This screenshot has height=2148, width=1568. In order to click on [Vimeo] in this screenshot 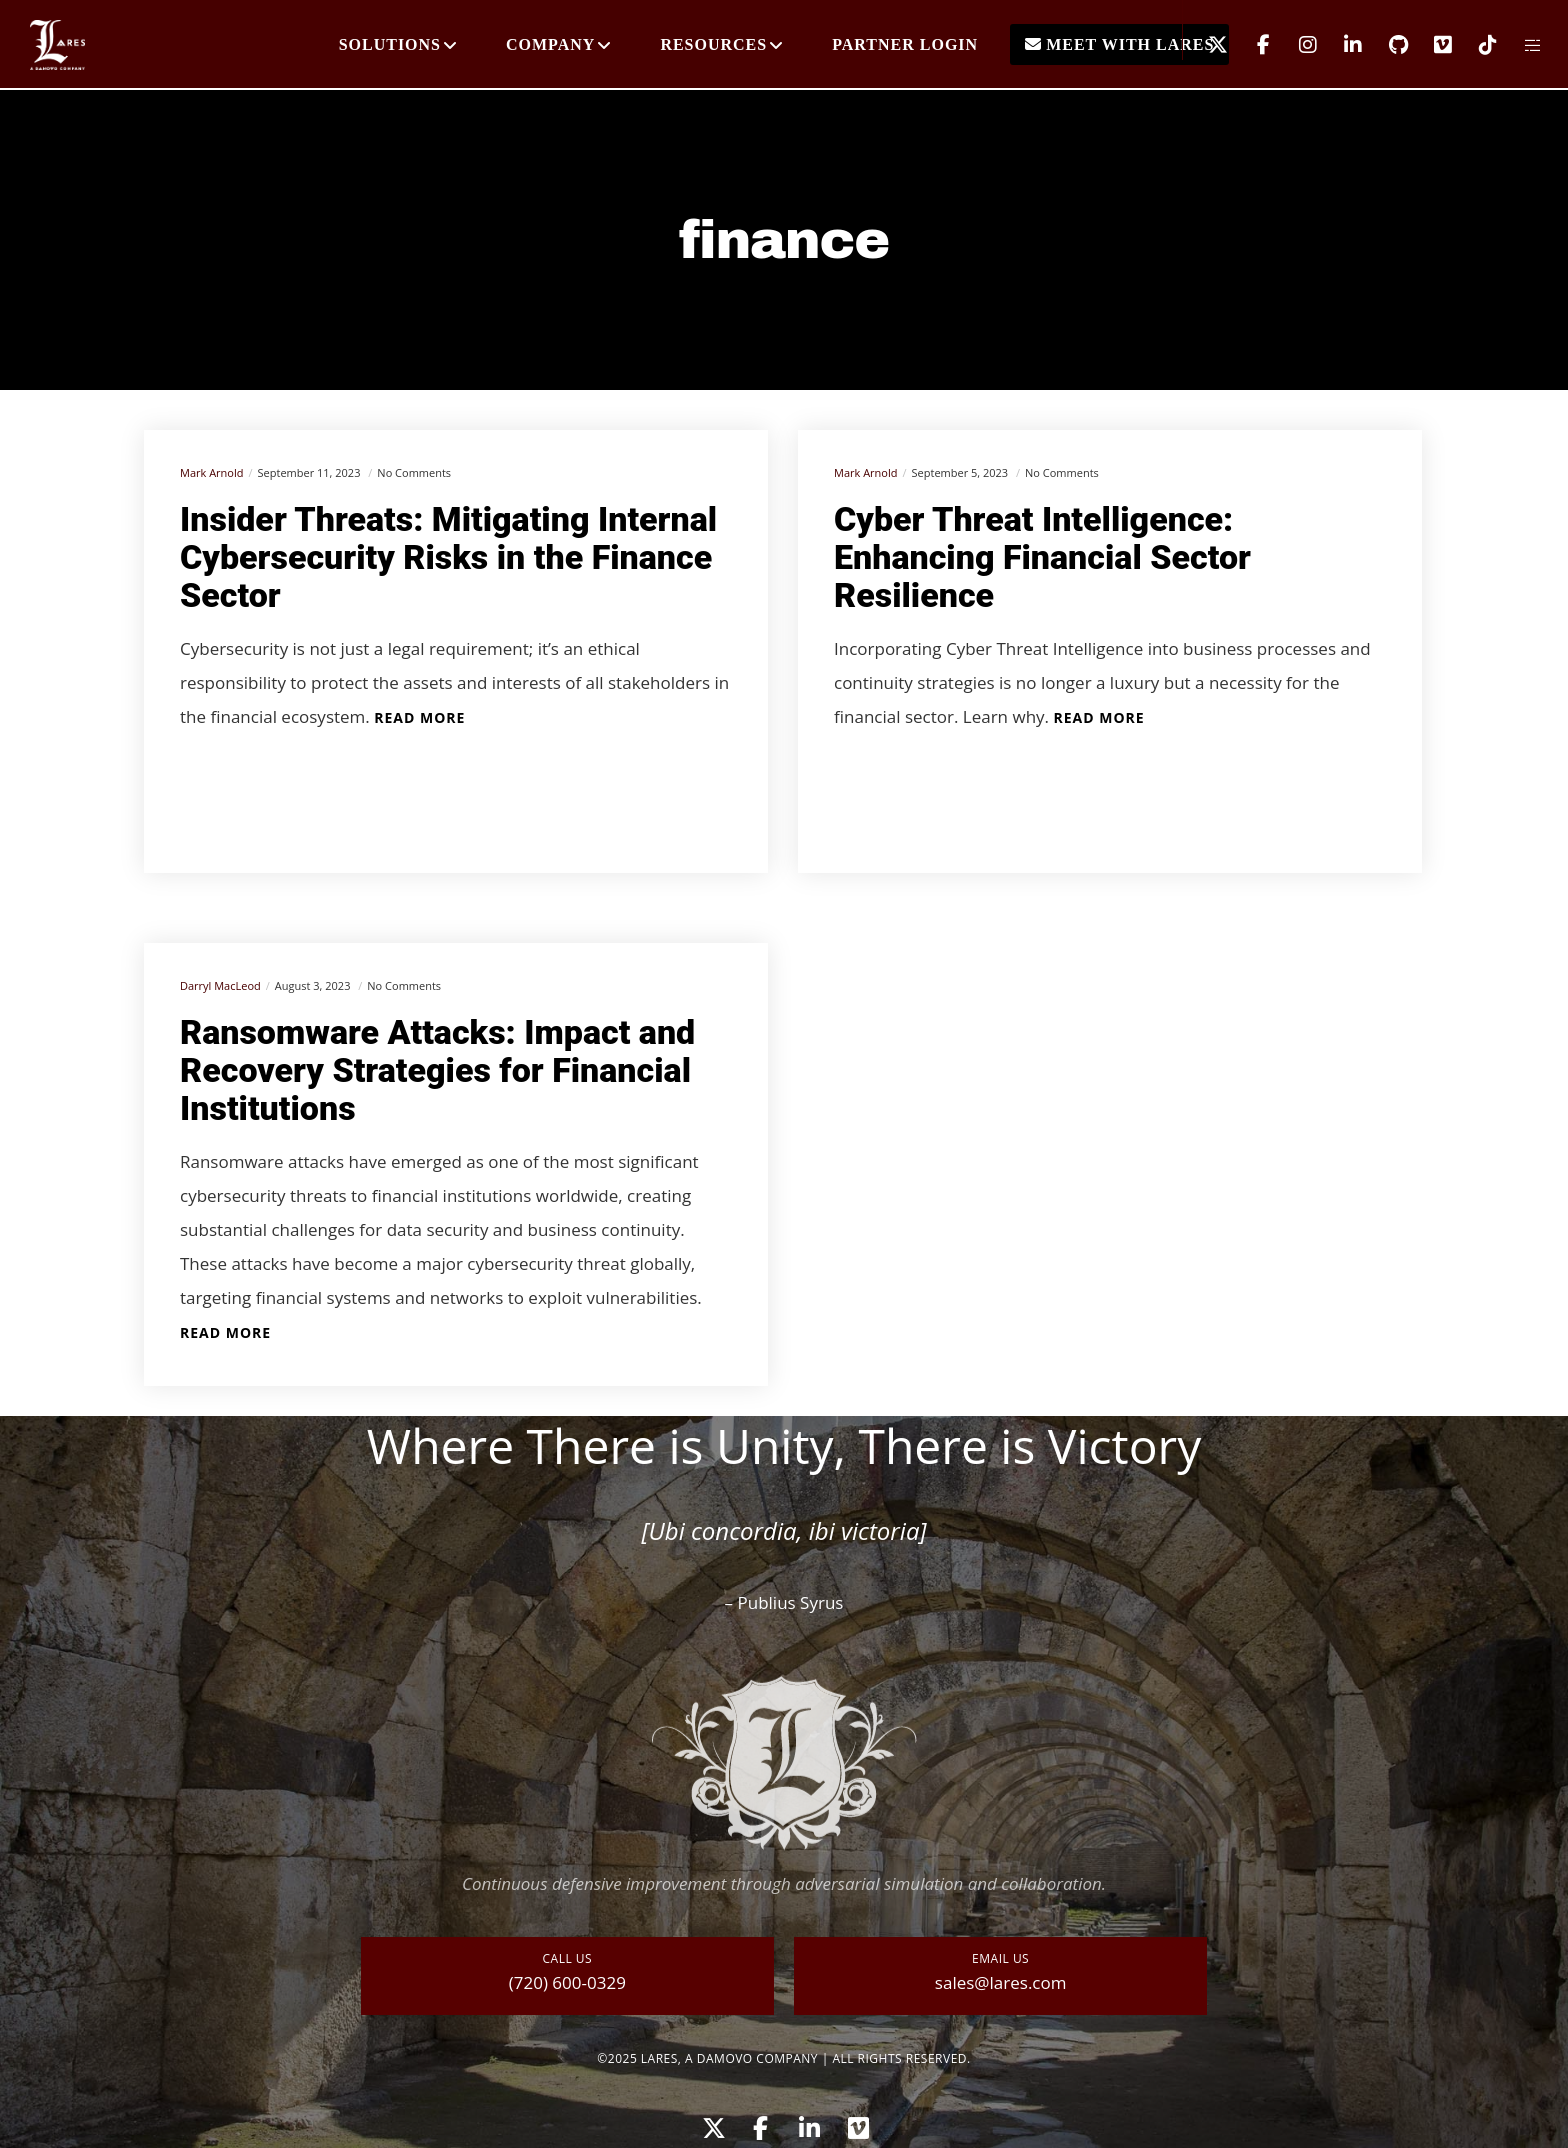, I will do `click(1430, 45)`.